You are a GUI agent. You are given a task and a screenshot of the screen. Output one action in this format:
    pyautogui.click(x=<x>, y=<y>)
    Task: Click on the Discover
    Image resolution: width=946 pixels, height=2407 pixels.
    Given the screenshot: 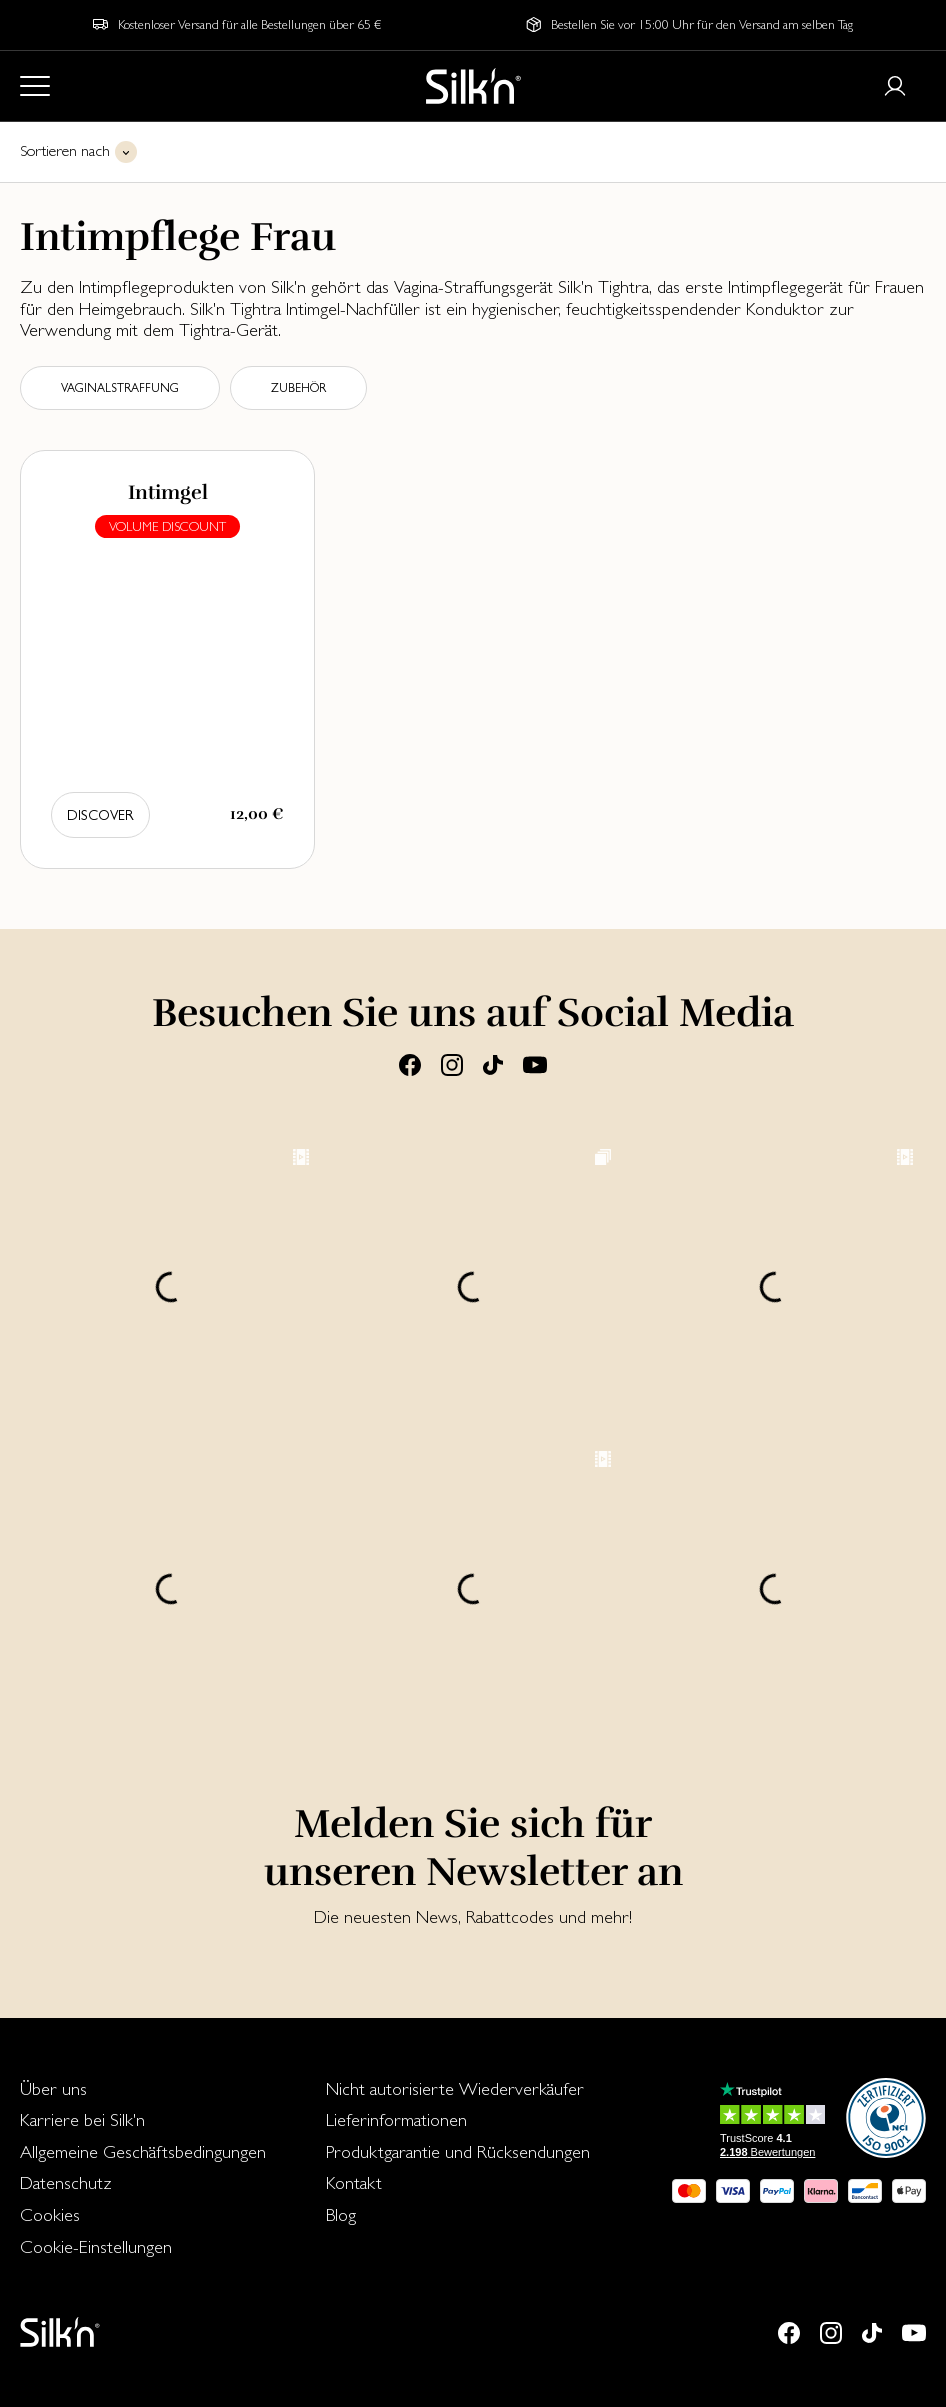 What is the action you would take?
    pyautogui.click(x=100, y=815)
    